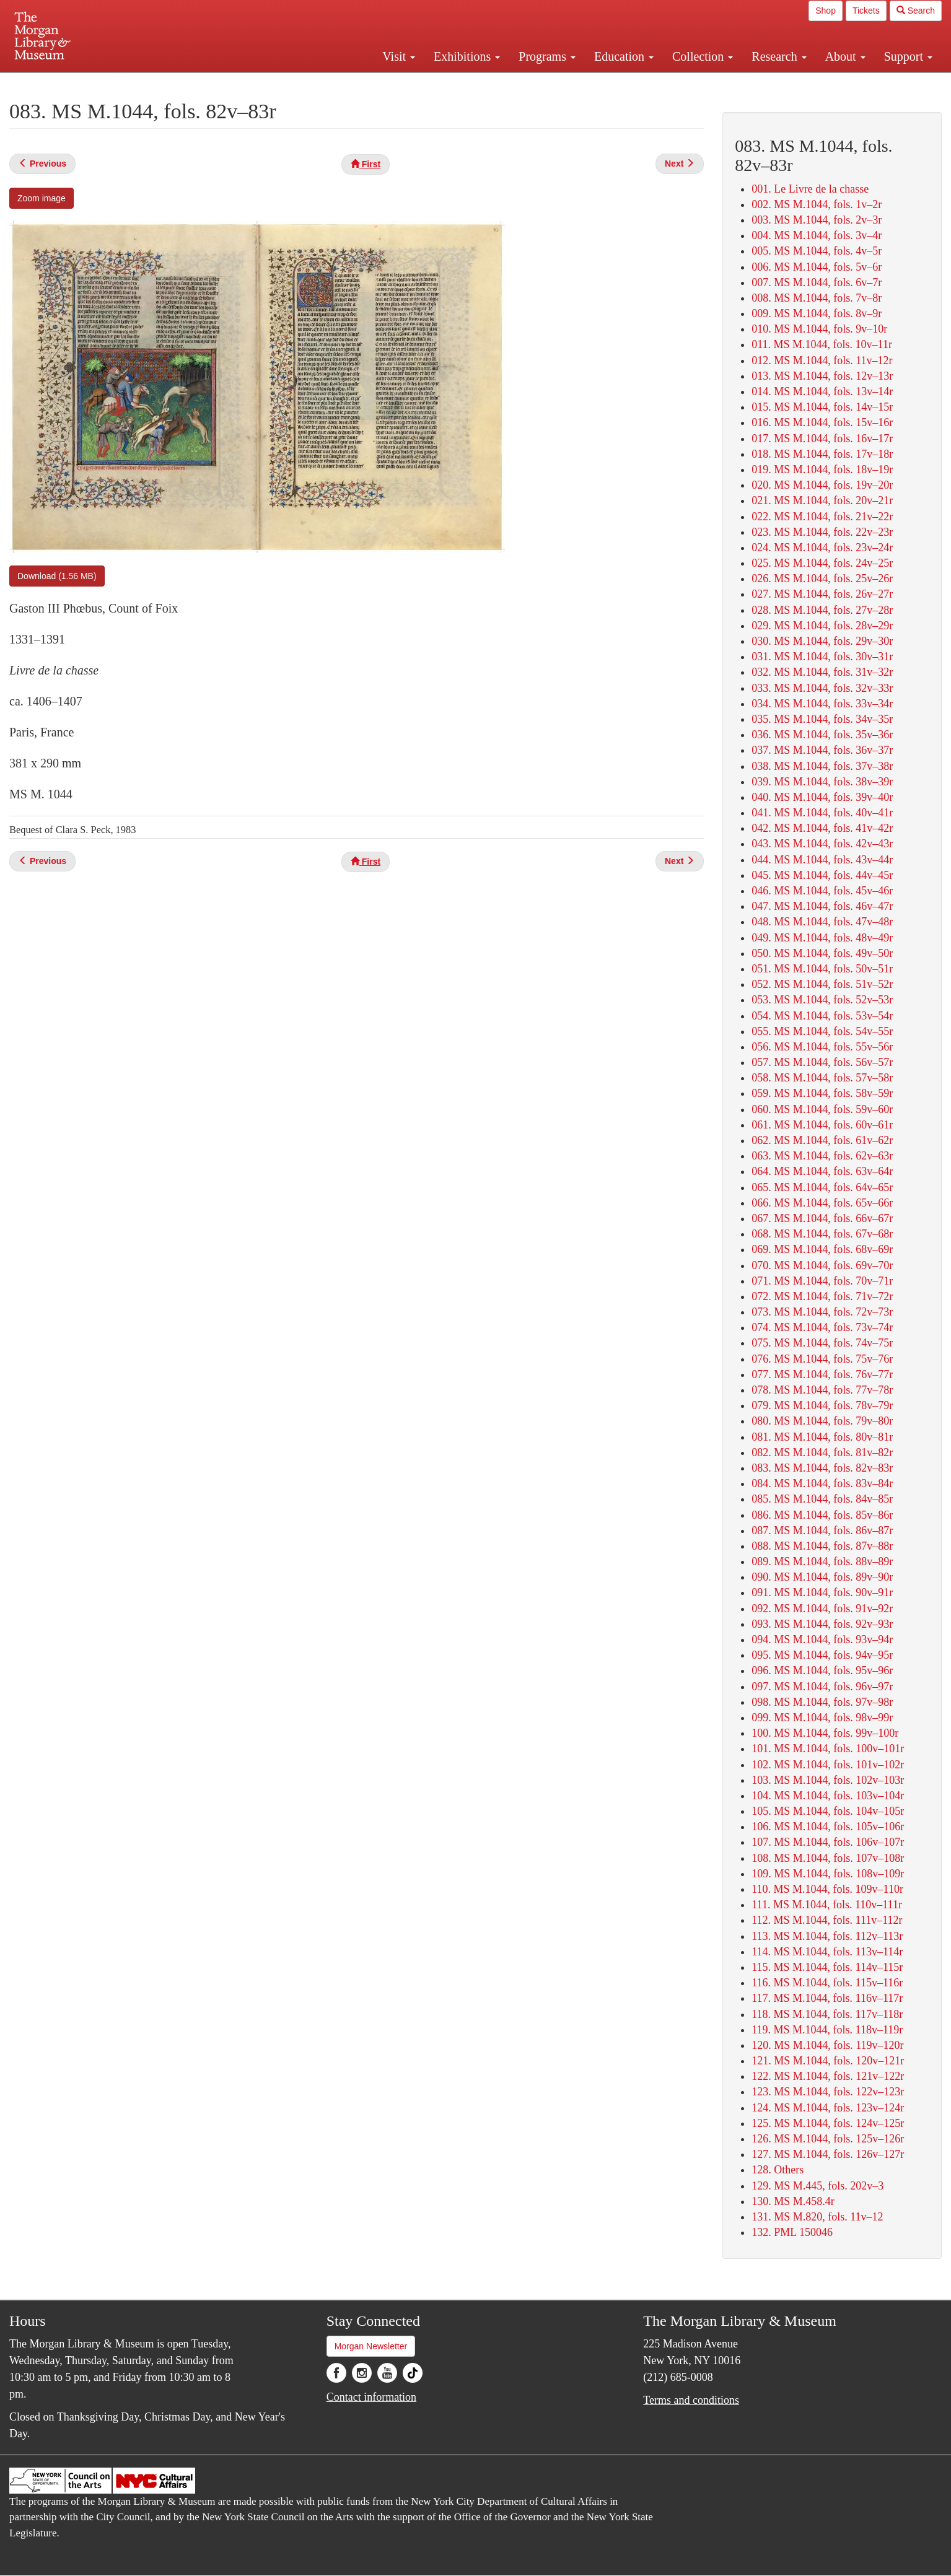 The height and width of the screenshot is (2576, 951). Describe the element at coordinates (828, 1811) in the screenshot. I see `105. MS M.1044, fols. 104v–105r` at that location.